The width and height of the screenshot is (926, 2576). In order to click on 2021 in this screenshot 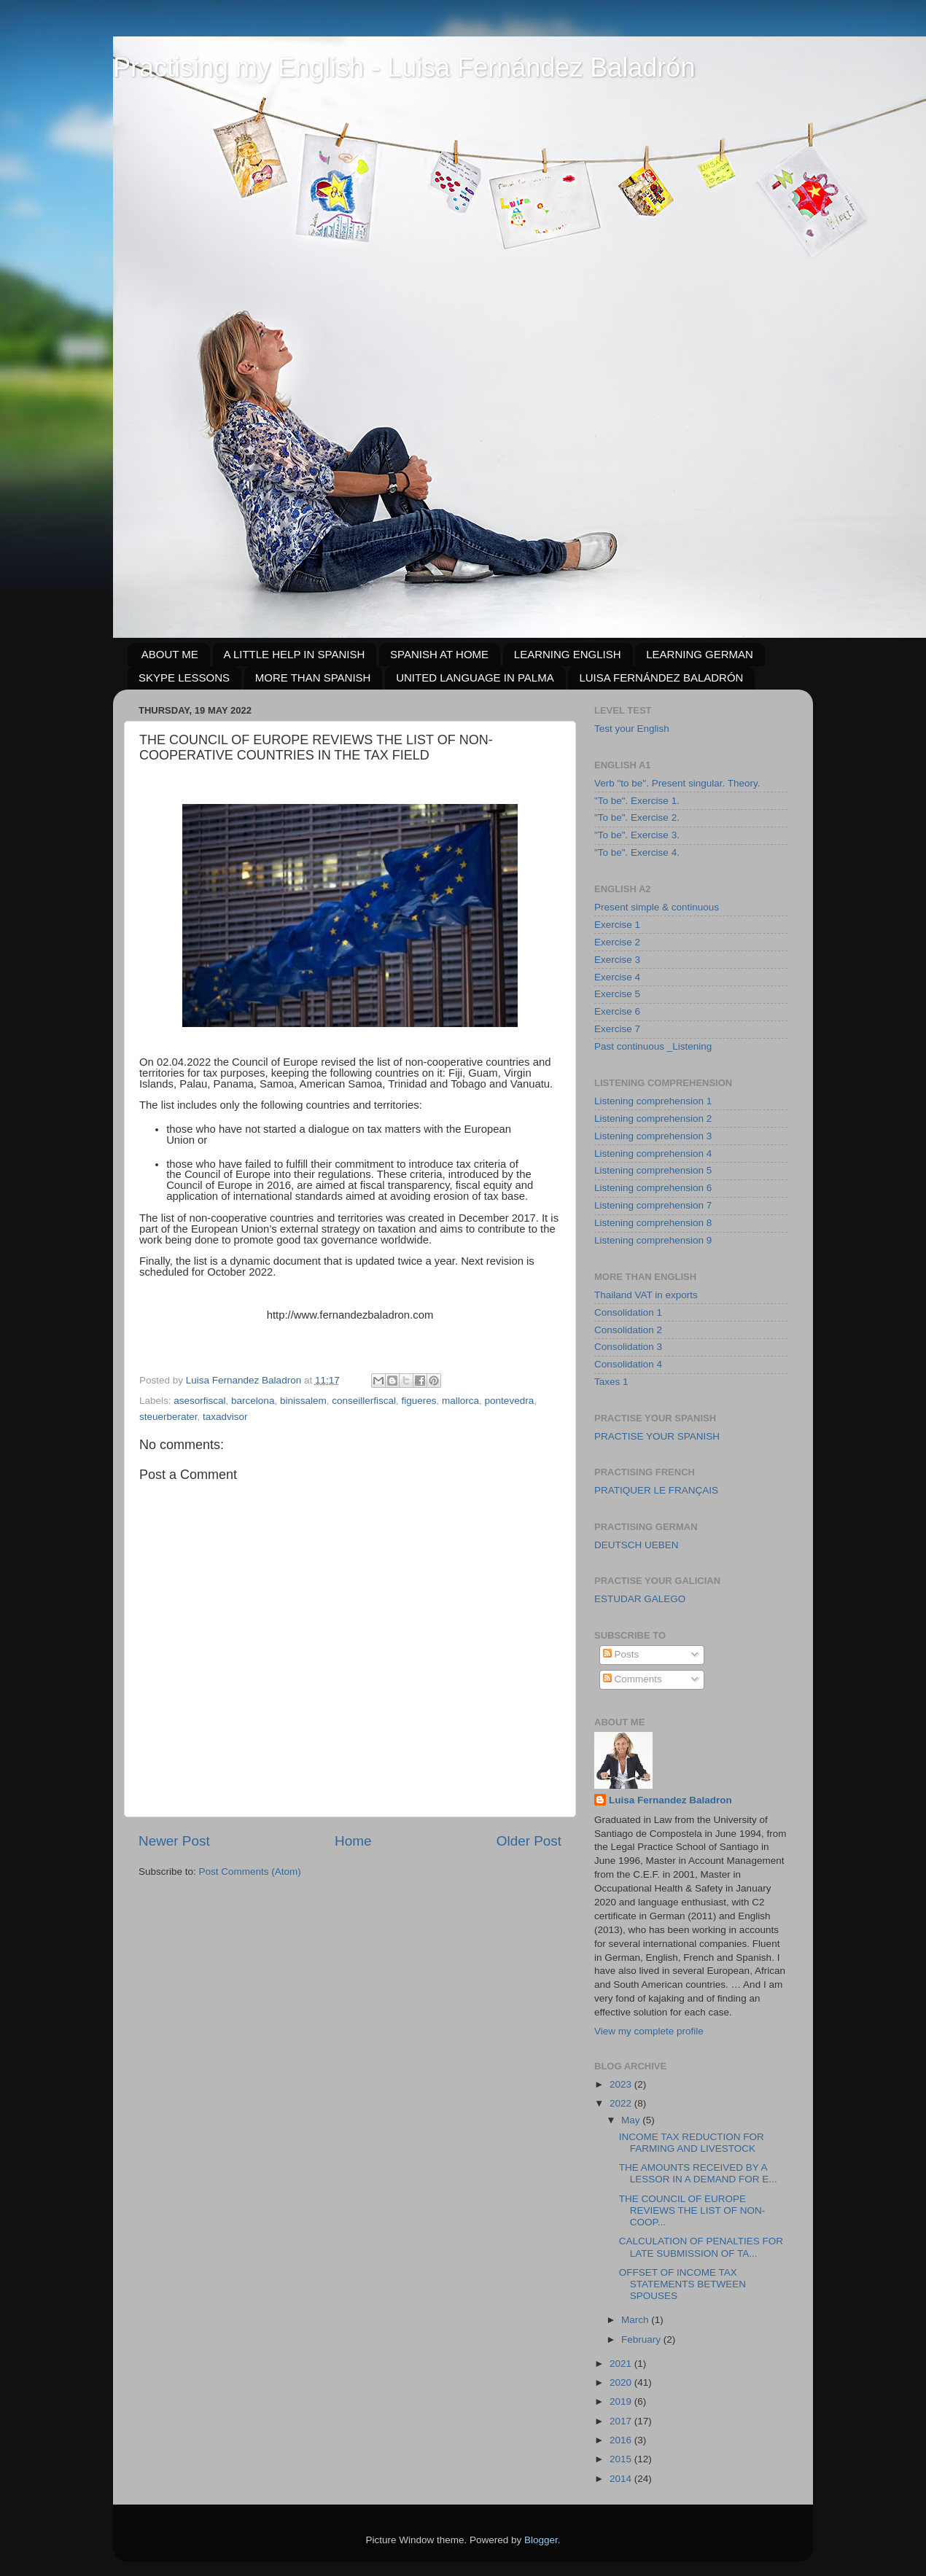, I will do `click(622, 2363)`.